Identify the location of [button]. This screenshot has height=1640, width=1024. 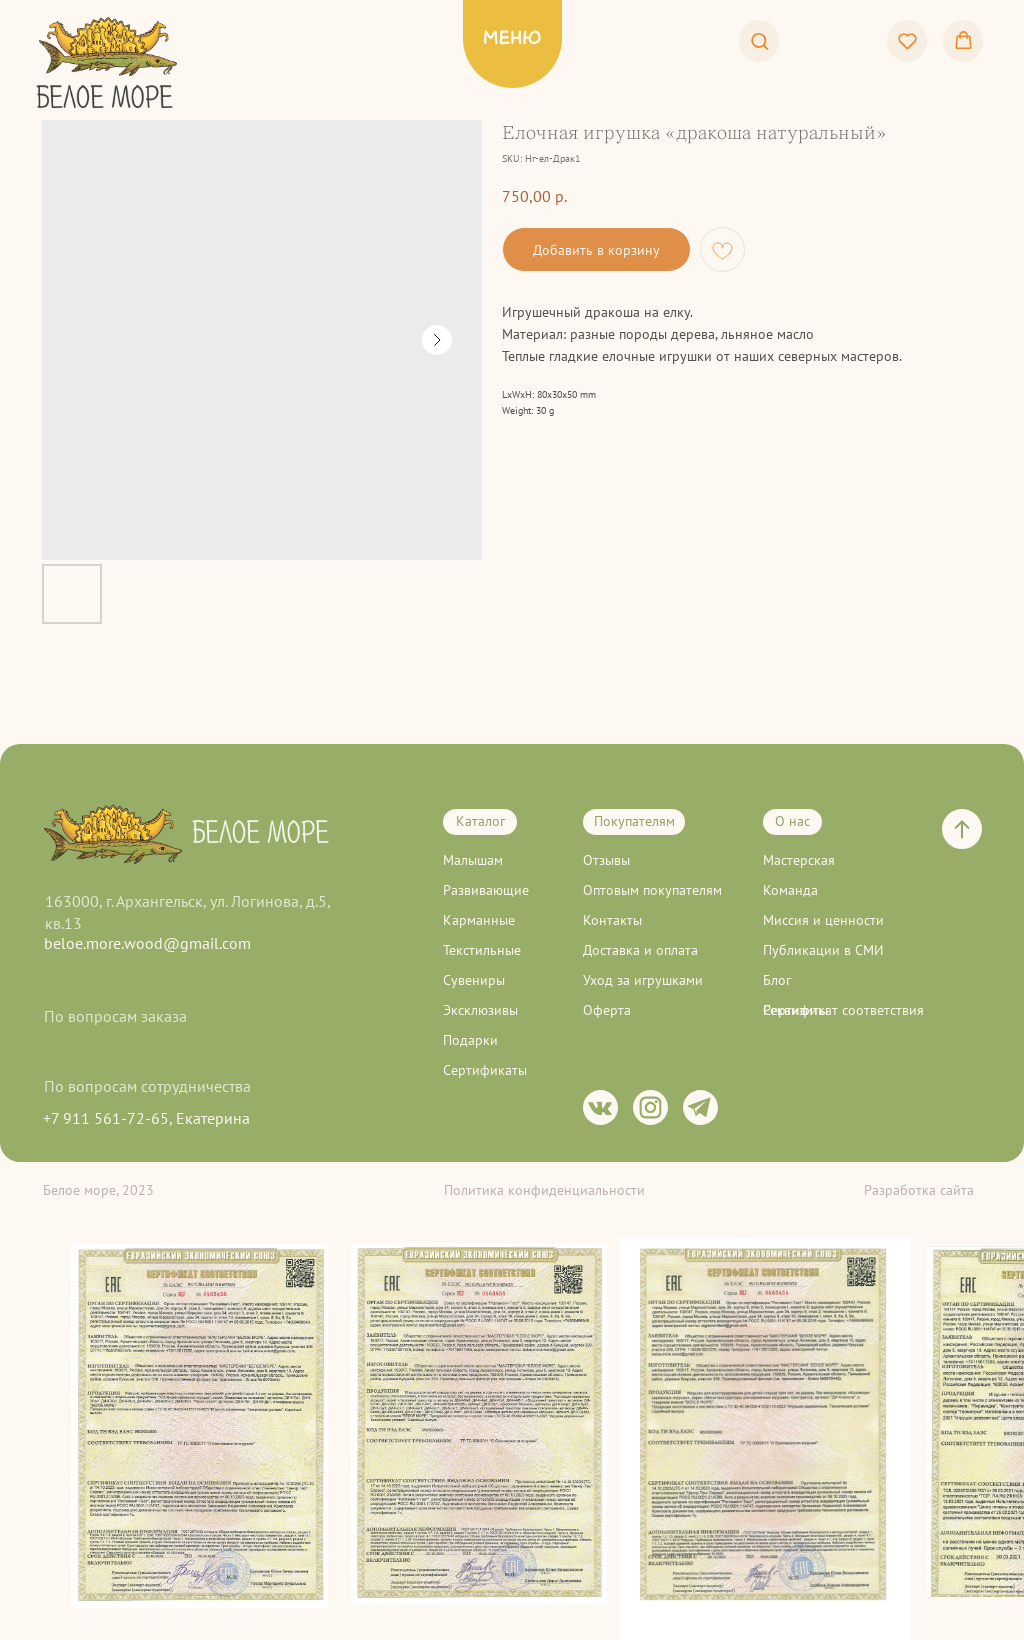
(759, 40).